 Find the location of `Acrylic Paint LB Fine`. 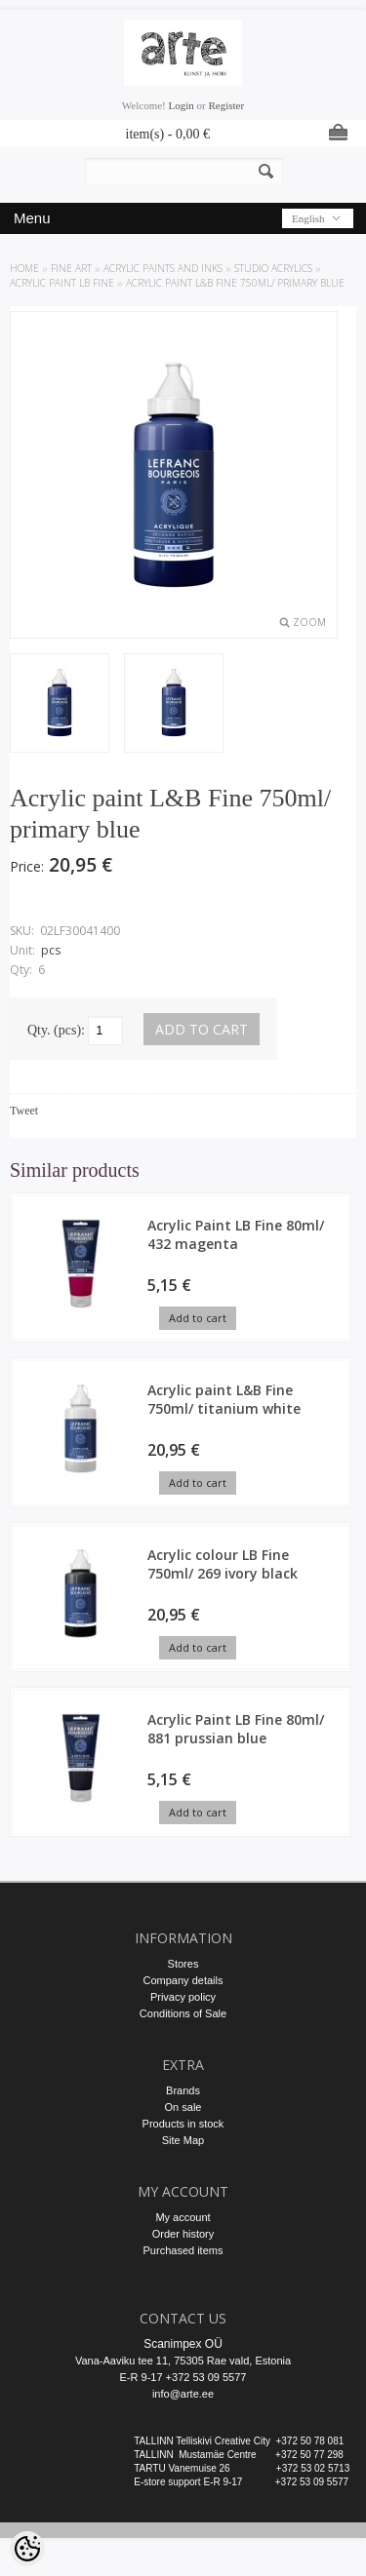

Acrylic Paint LB Fine is located at coordinates (62, 283).